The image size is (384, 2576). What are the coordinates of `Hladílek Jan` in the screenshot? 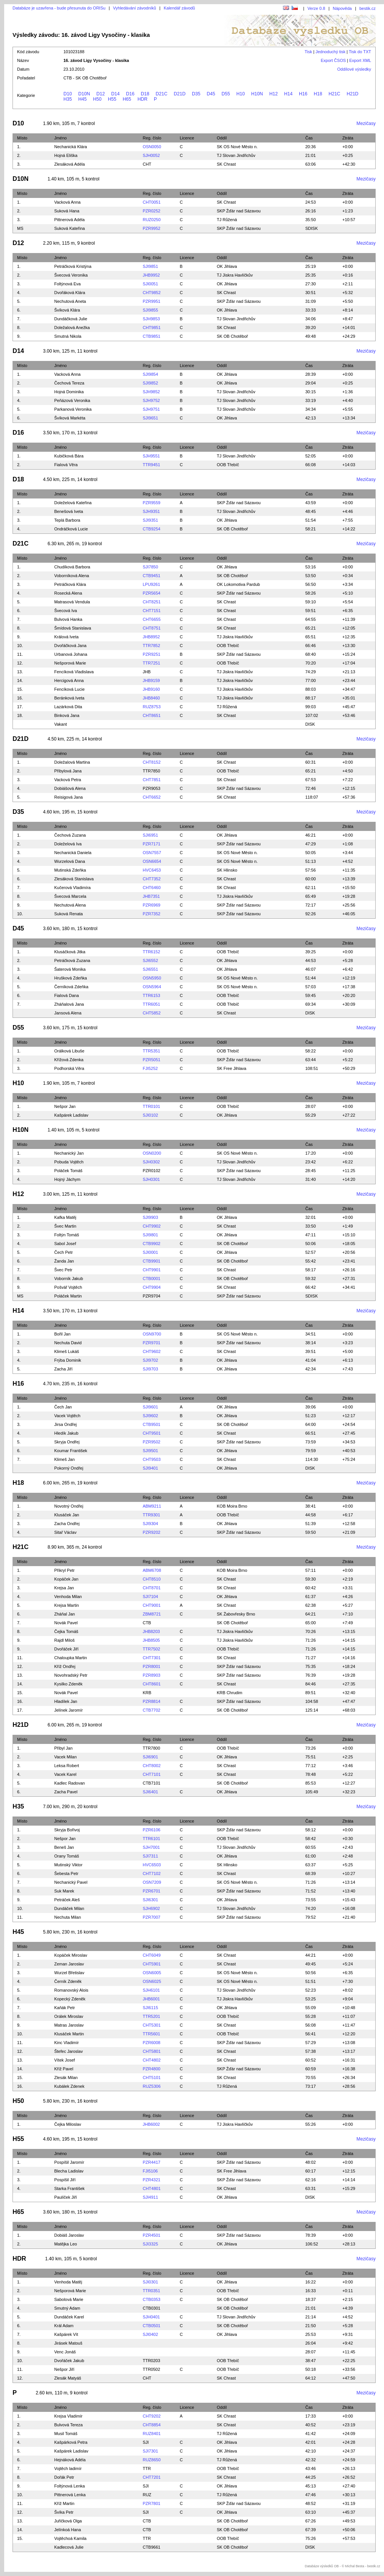 It's located at (65, 1701).